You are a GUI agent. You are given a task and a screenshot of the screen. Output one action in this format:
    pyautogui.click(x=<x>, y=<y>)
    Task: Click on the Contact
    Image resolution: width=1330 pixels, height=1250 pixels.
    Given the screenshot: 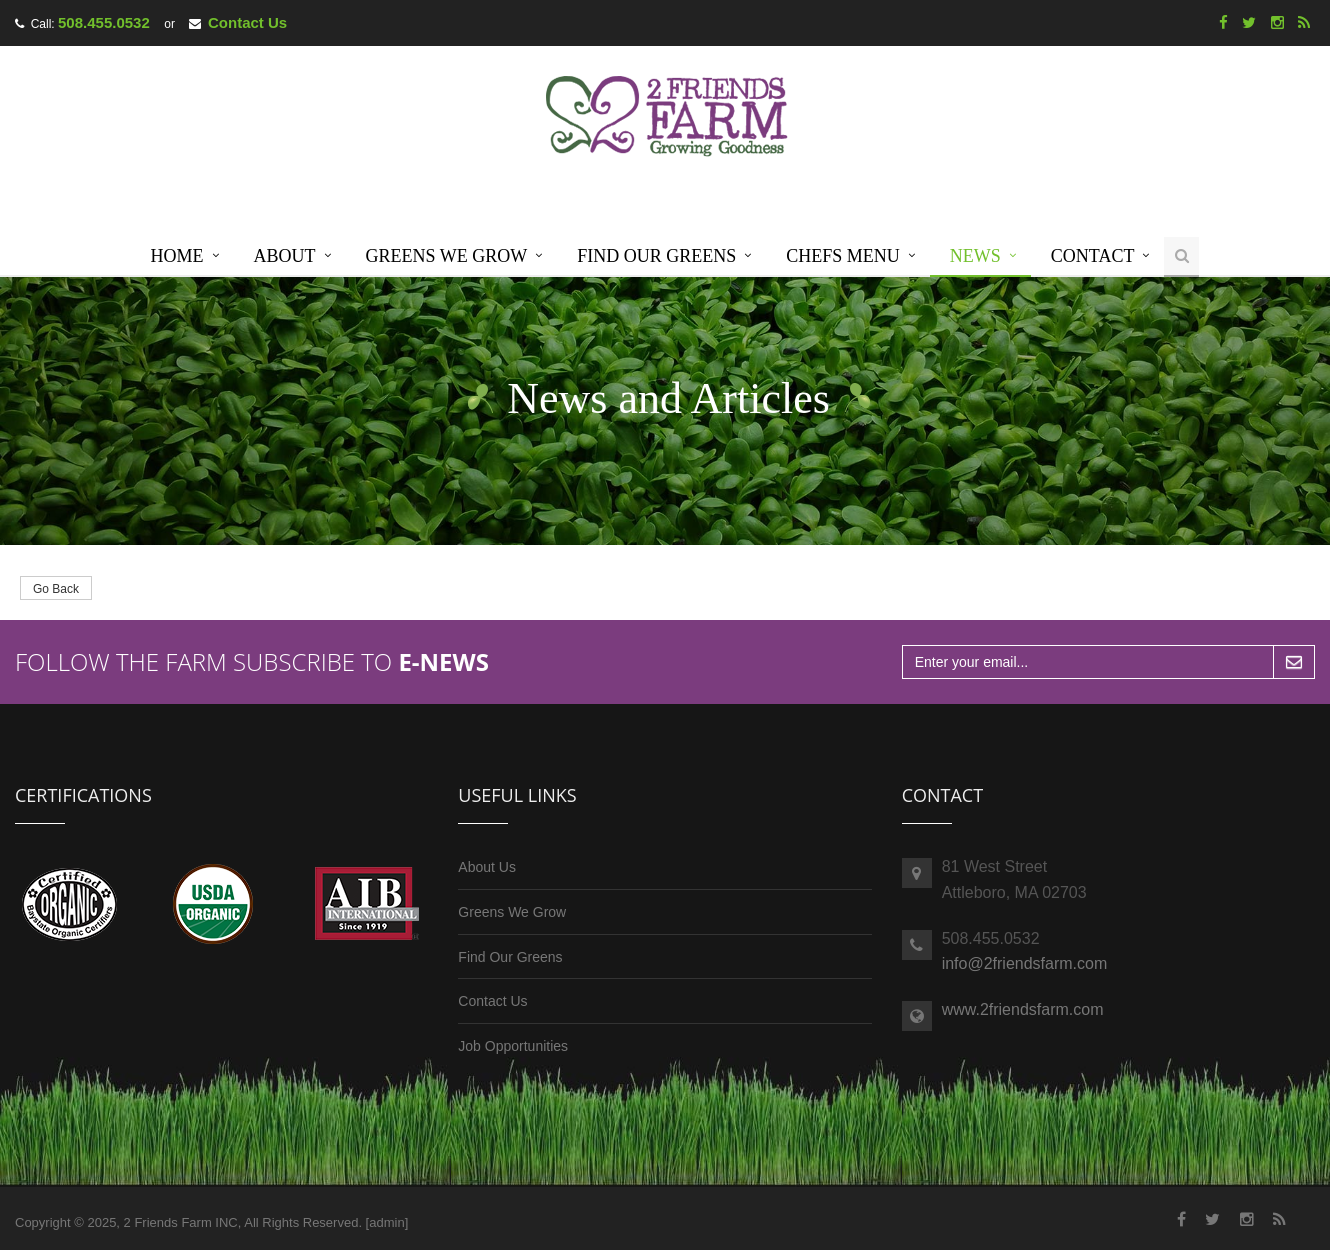 What is the action you would take?
    pyautogui.click(x=1093, y=256)
    